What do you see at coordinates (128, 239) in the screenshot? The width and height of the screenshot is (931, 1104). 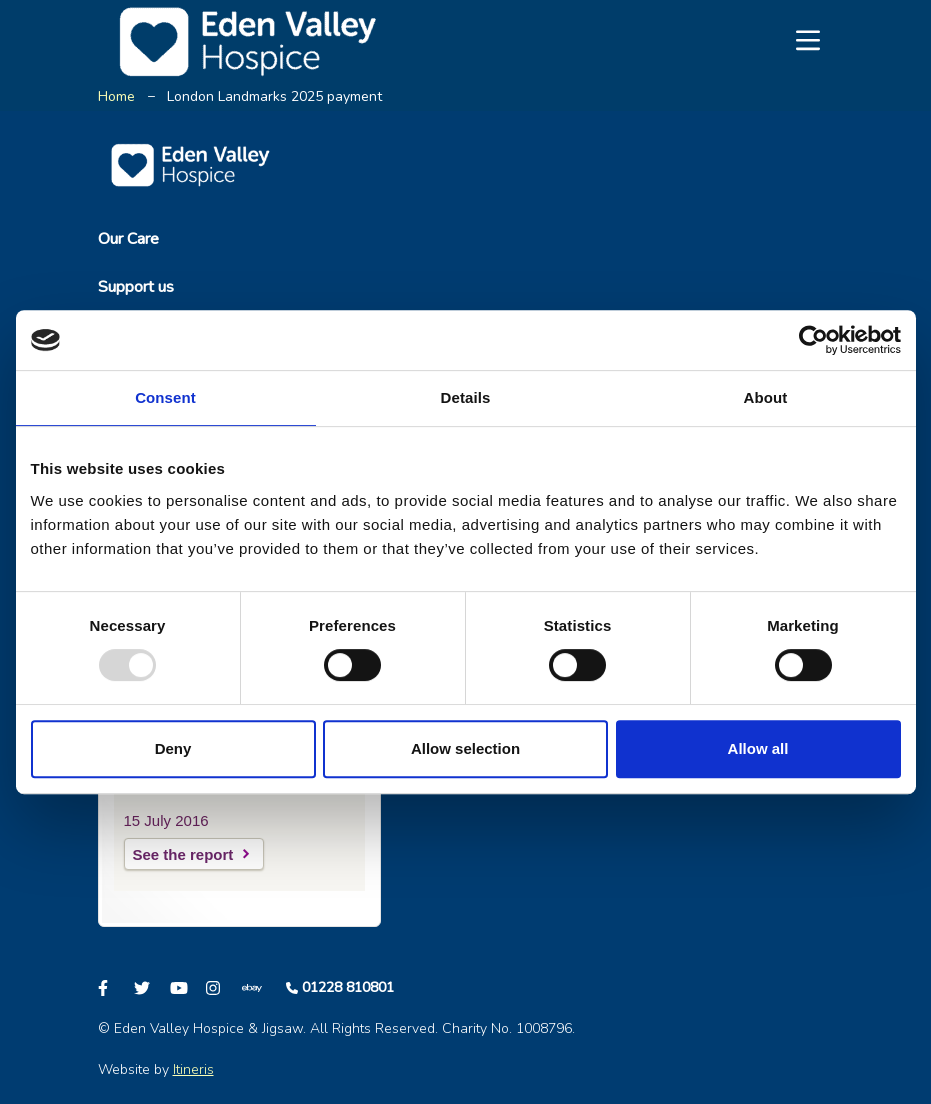 I see `Our Care` at bounding box center [128, 239].